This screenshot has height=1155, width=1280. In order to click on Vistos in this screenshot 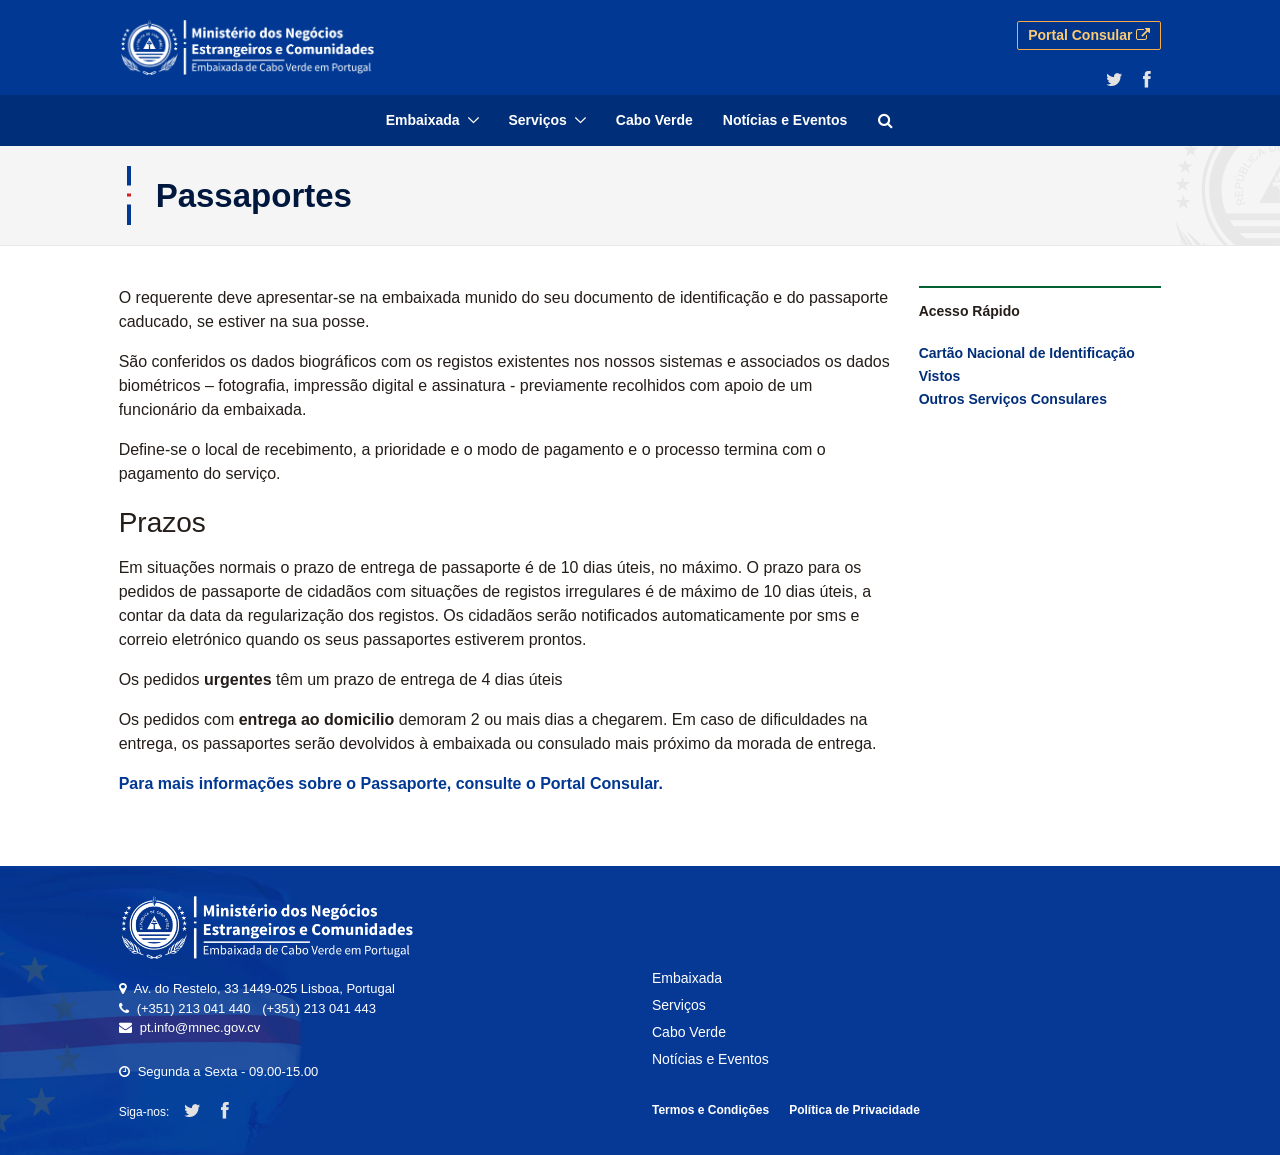, I will do `click(940, 376)`.